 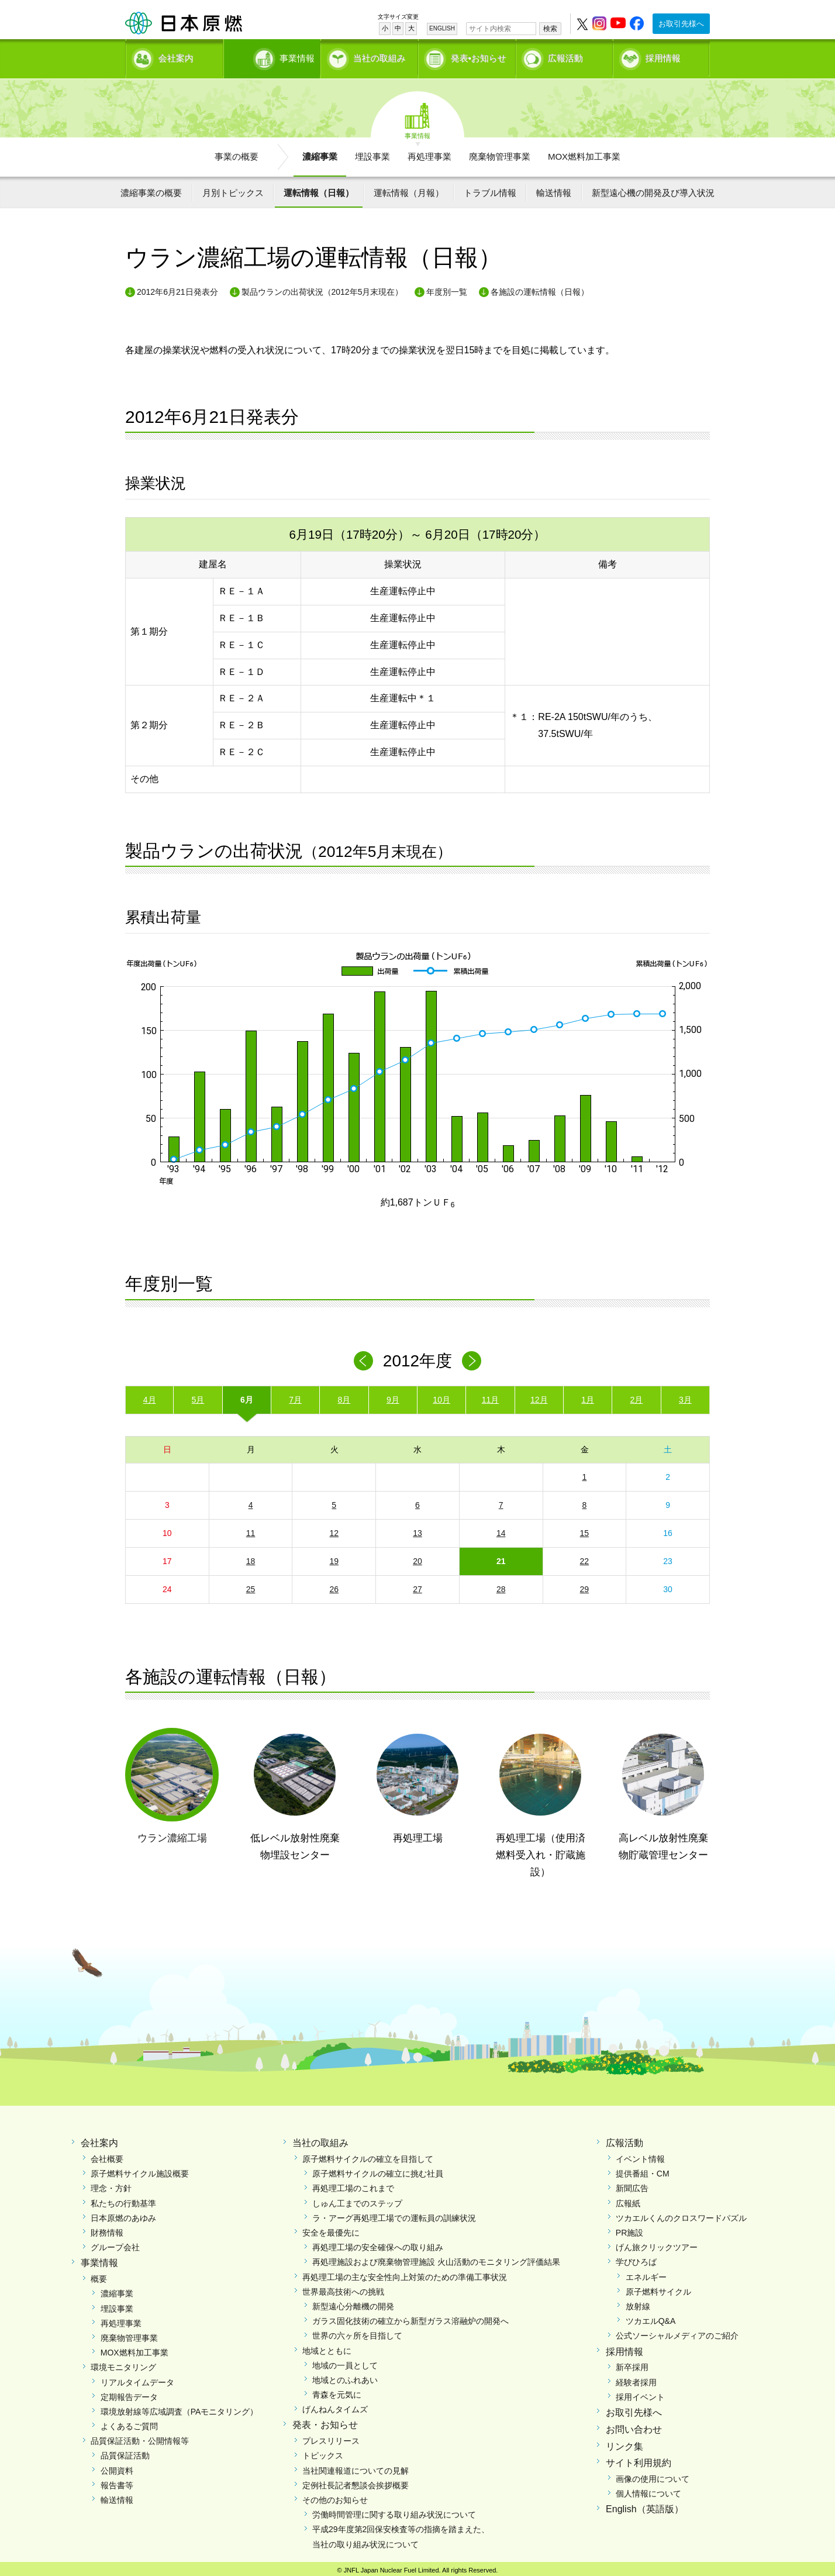 What do you see at coordinates (111, 2184) in the screenshot?
I see `理念・方針` at bounding box center [111, 2184].